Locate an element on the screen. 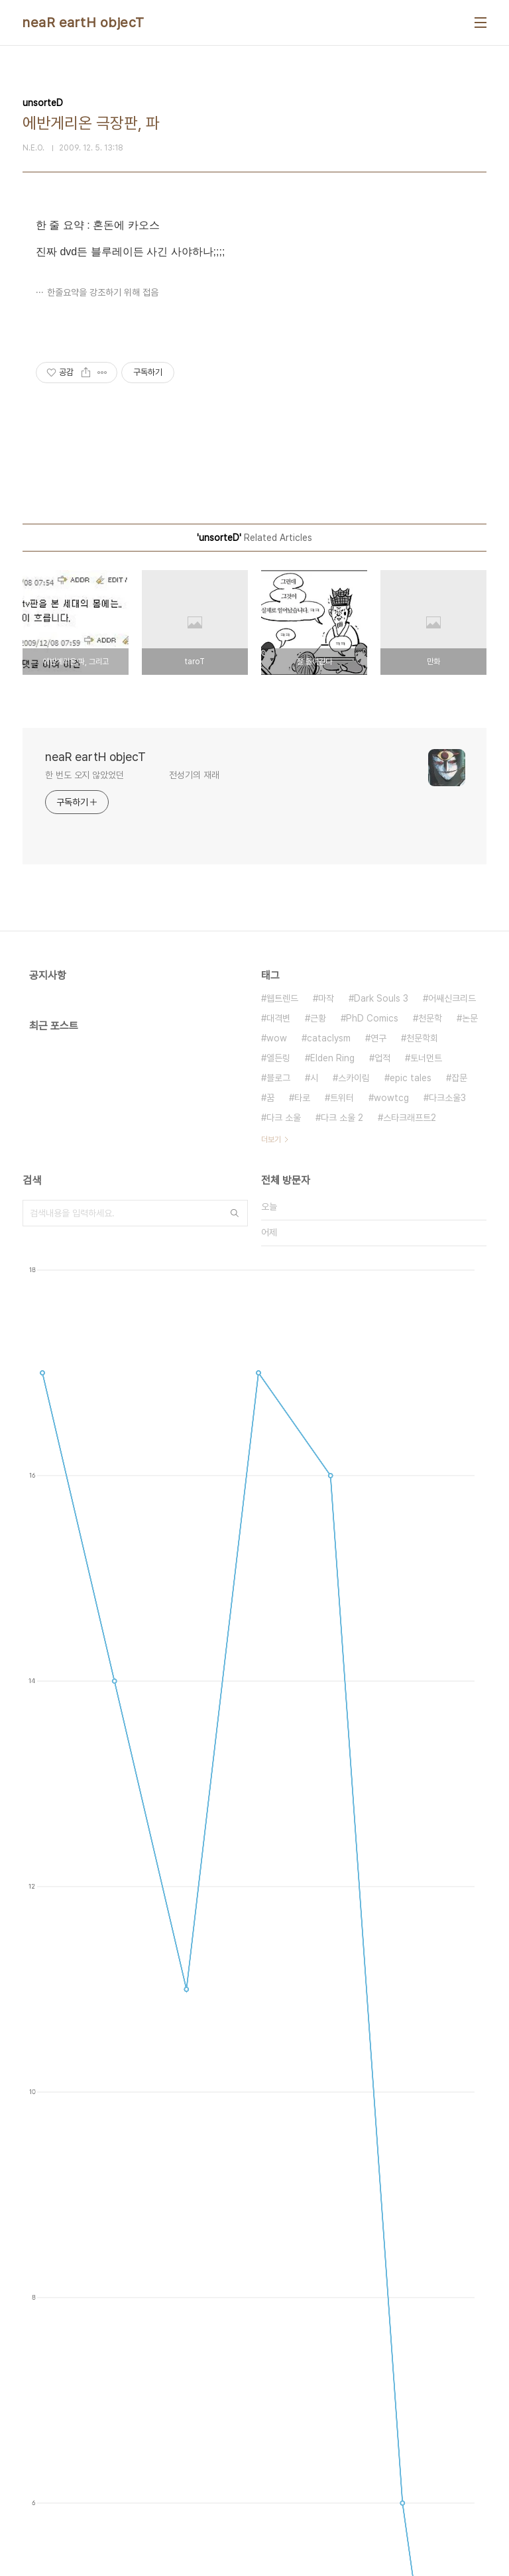  웹트렌드 is located at coordinates (282, 998).